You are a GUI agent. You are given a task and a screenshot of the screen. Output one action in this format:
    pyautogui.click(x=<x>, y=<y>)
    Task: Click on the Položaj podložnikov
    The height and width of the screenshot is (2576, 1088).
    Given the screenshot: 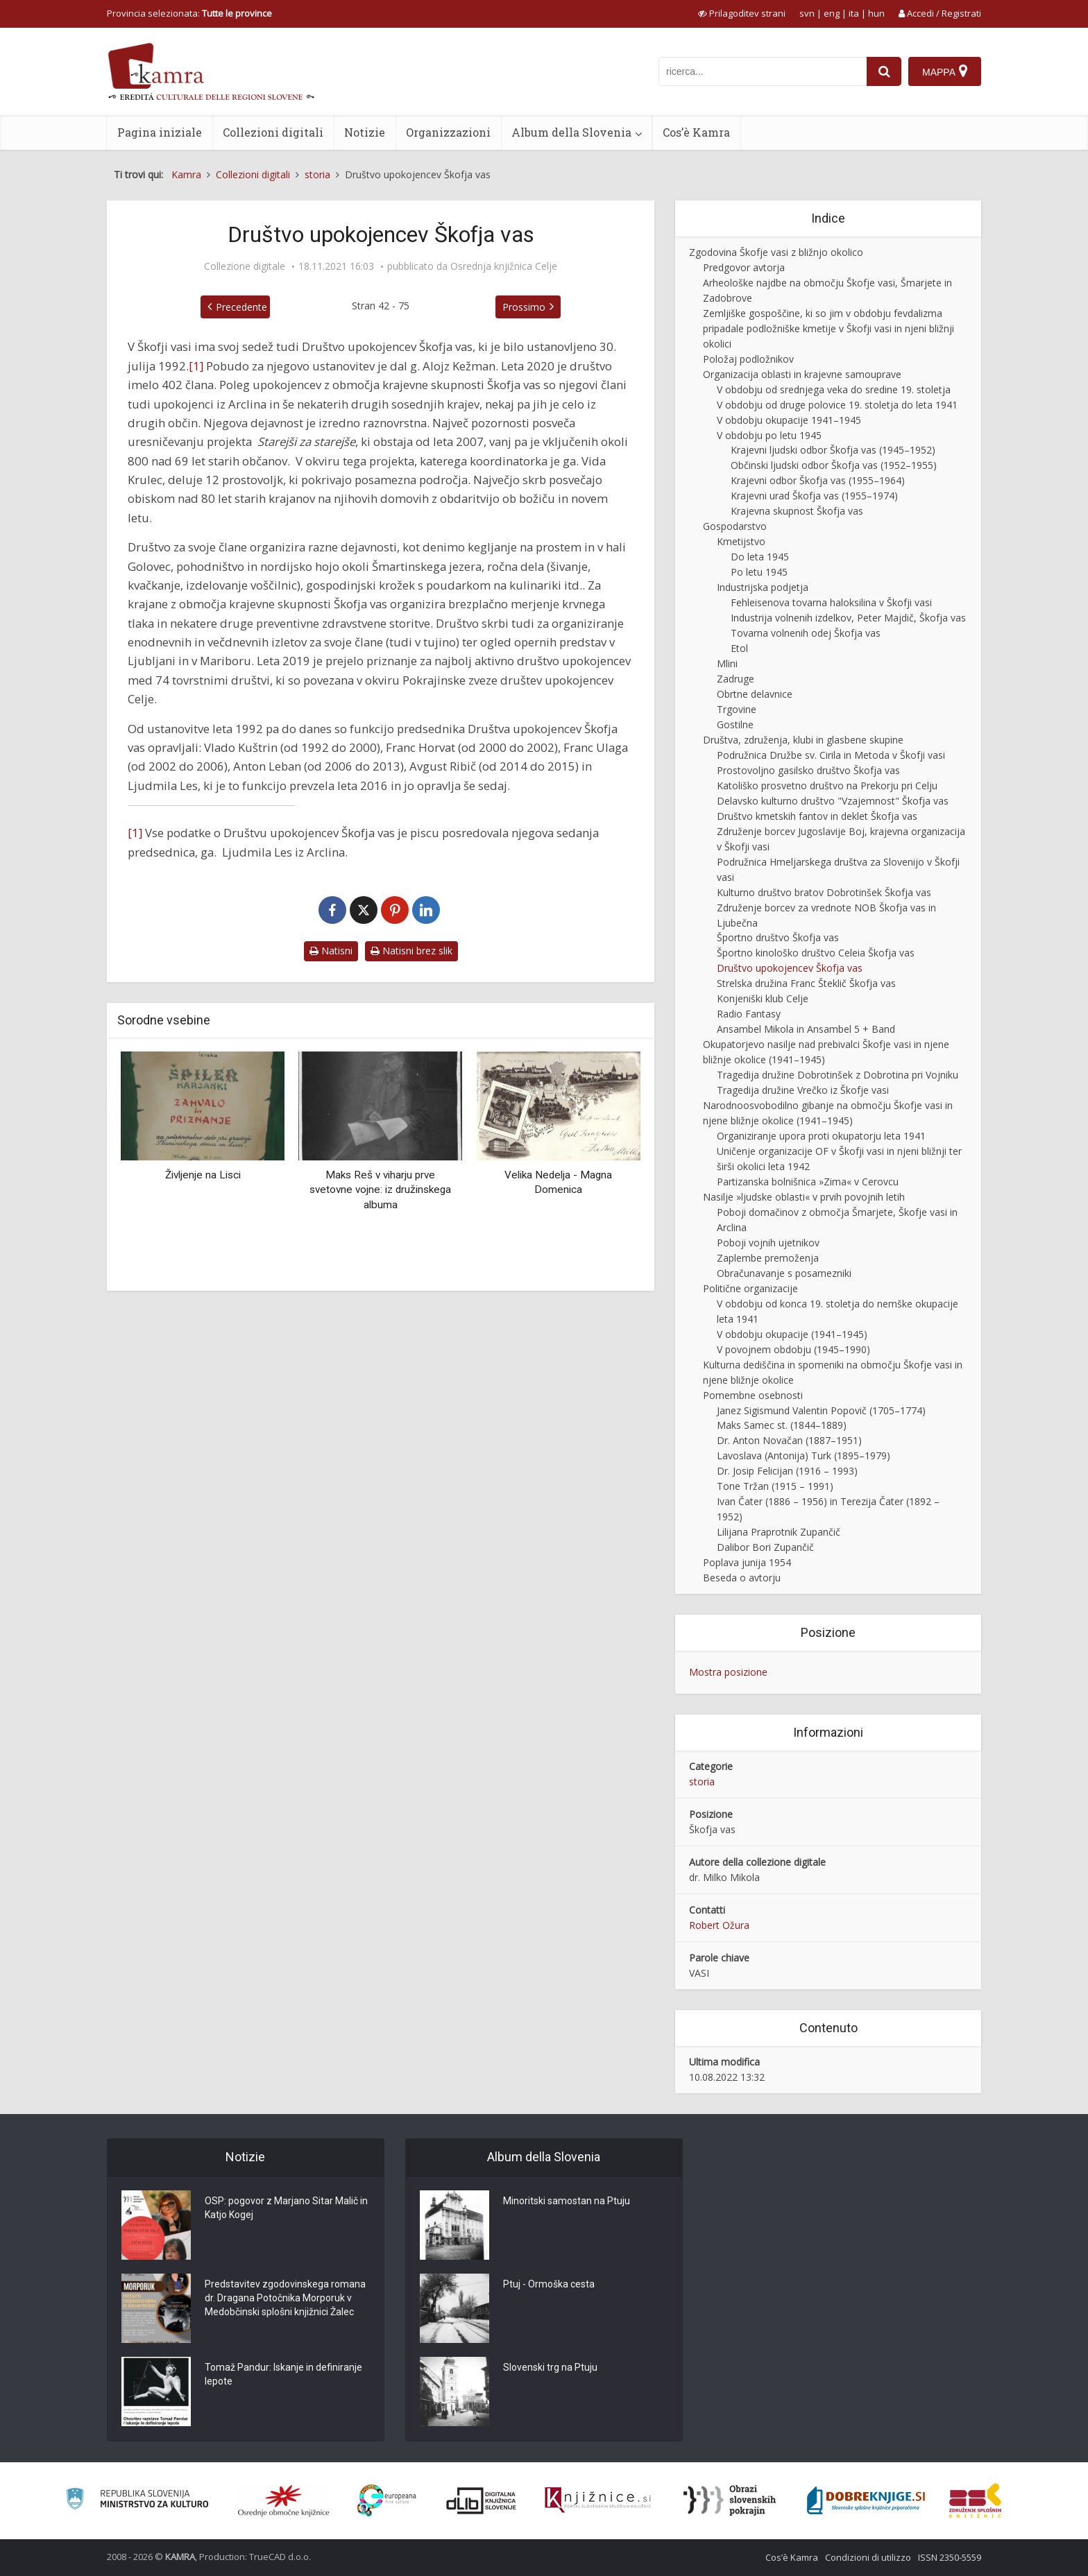 What is the action you would take?
    pyautogui.click(x=748, y=359)
    